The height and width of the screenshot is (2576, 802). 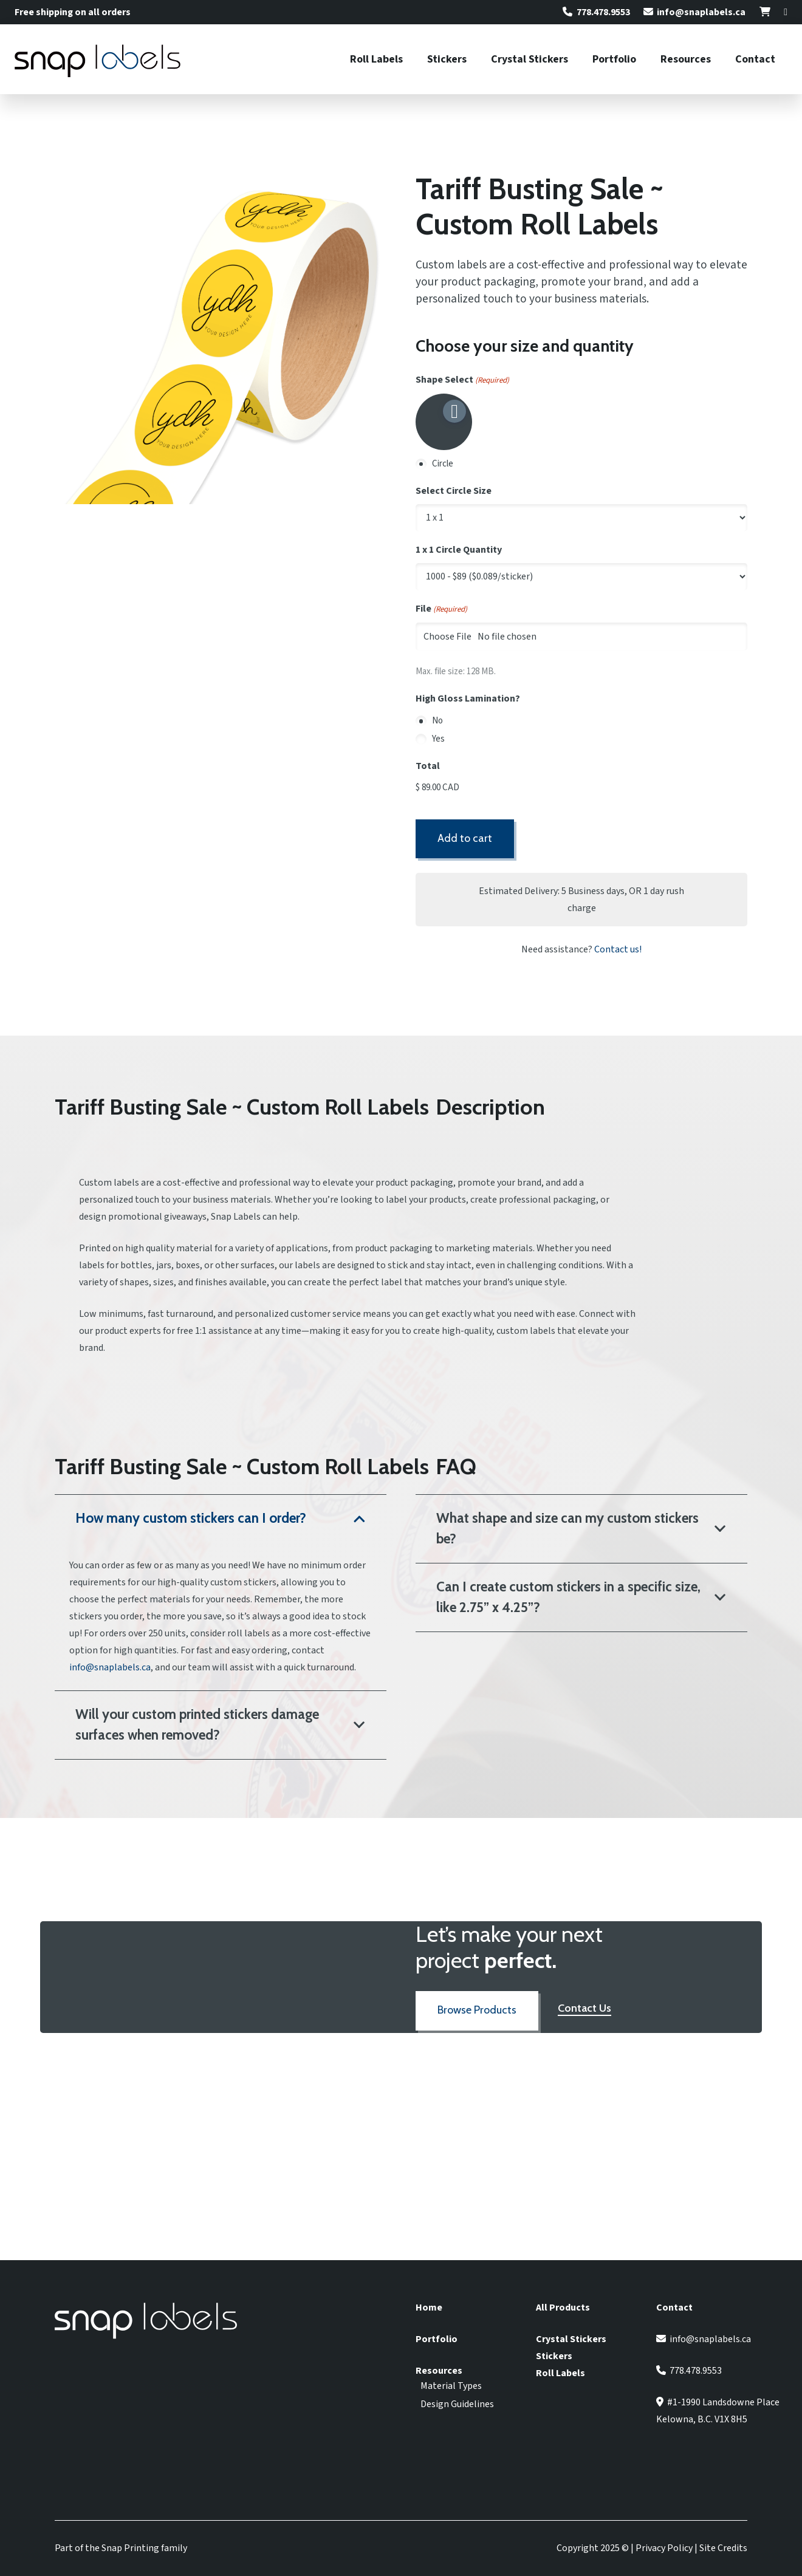 I want to click on Contact us!, so click(x=618, y=949).